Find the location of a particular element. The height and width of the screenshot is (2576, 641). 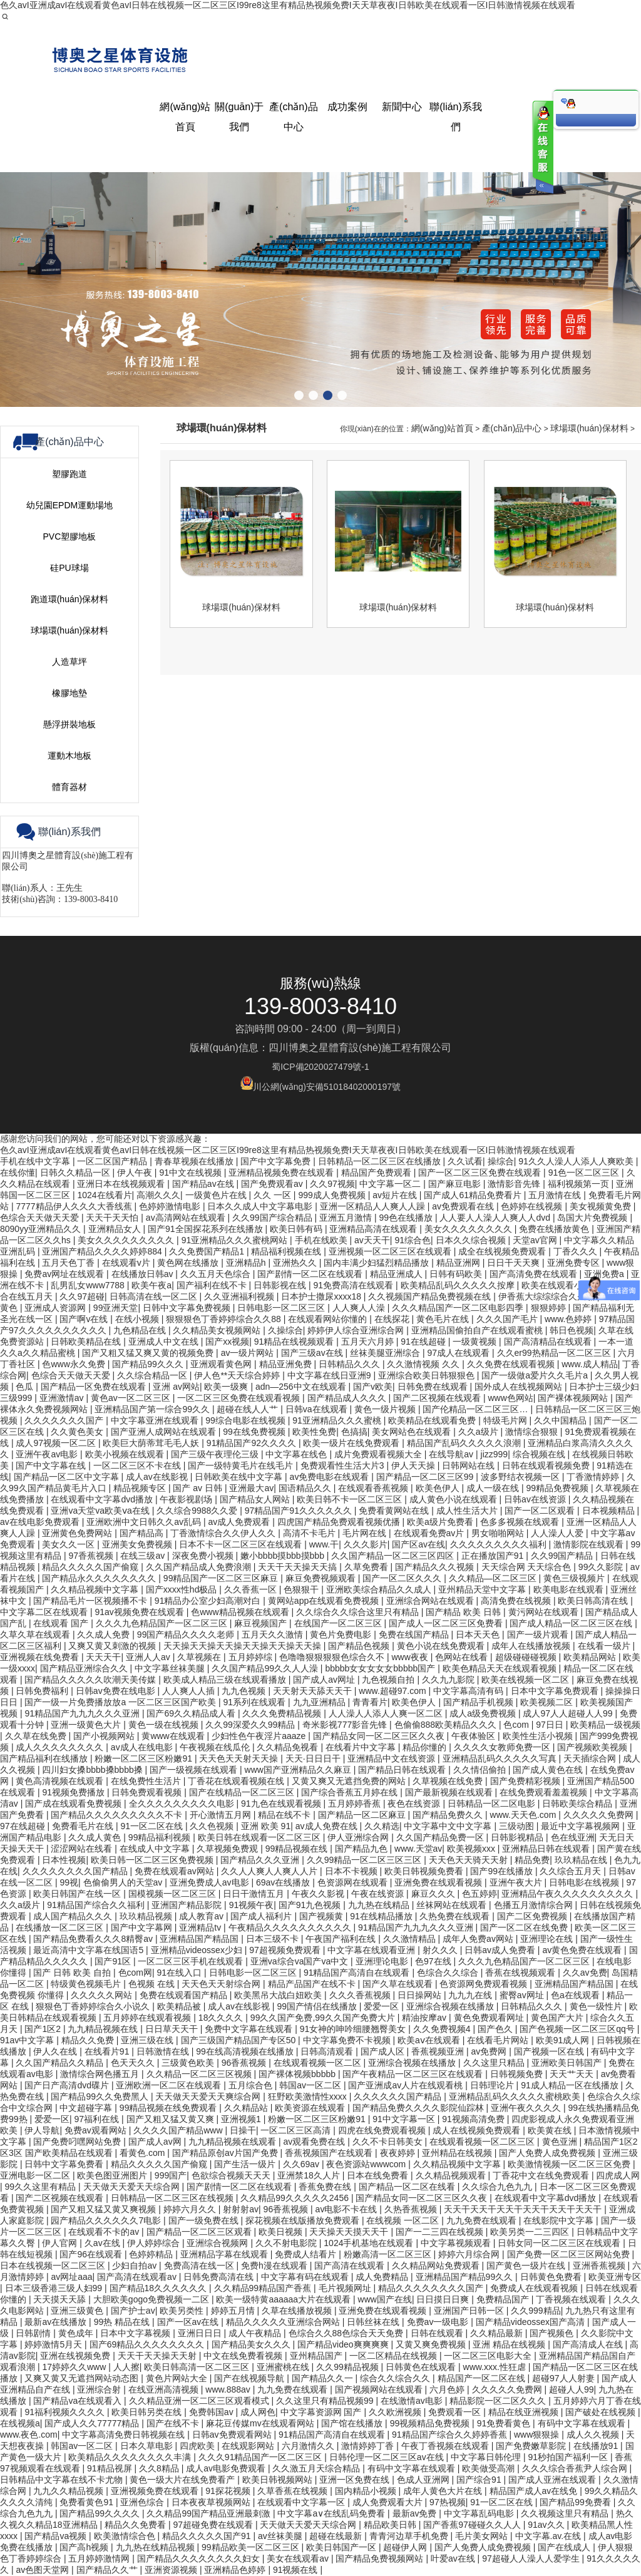

久久99精品视频 is located at coordinates (348, 2367).